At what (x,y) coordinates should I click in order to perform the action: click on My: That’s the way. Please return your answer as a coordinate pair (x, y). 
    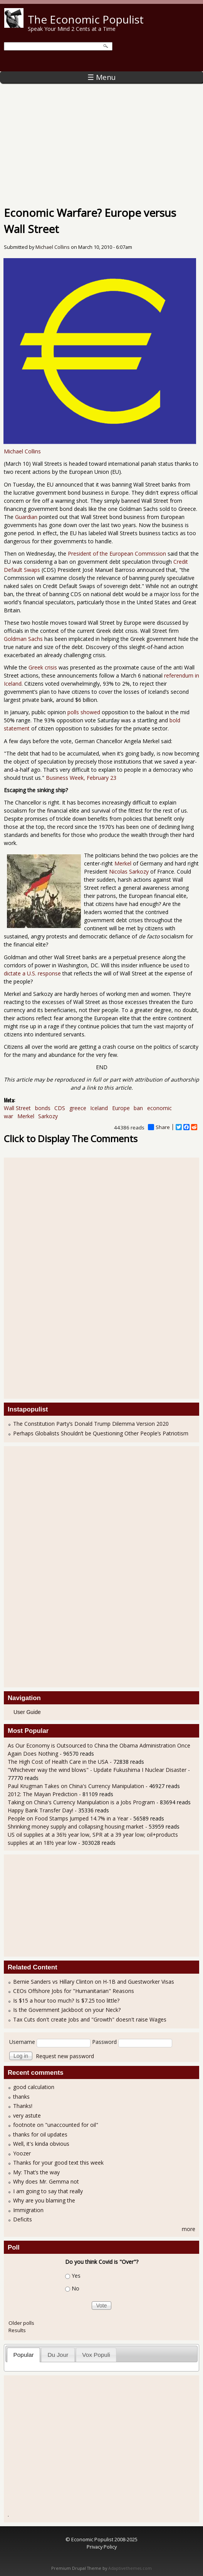
    Looking at the image, I should click on (36, 2172).